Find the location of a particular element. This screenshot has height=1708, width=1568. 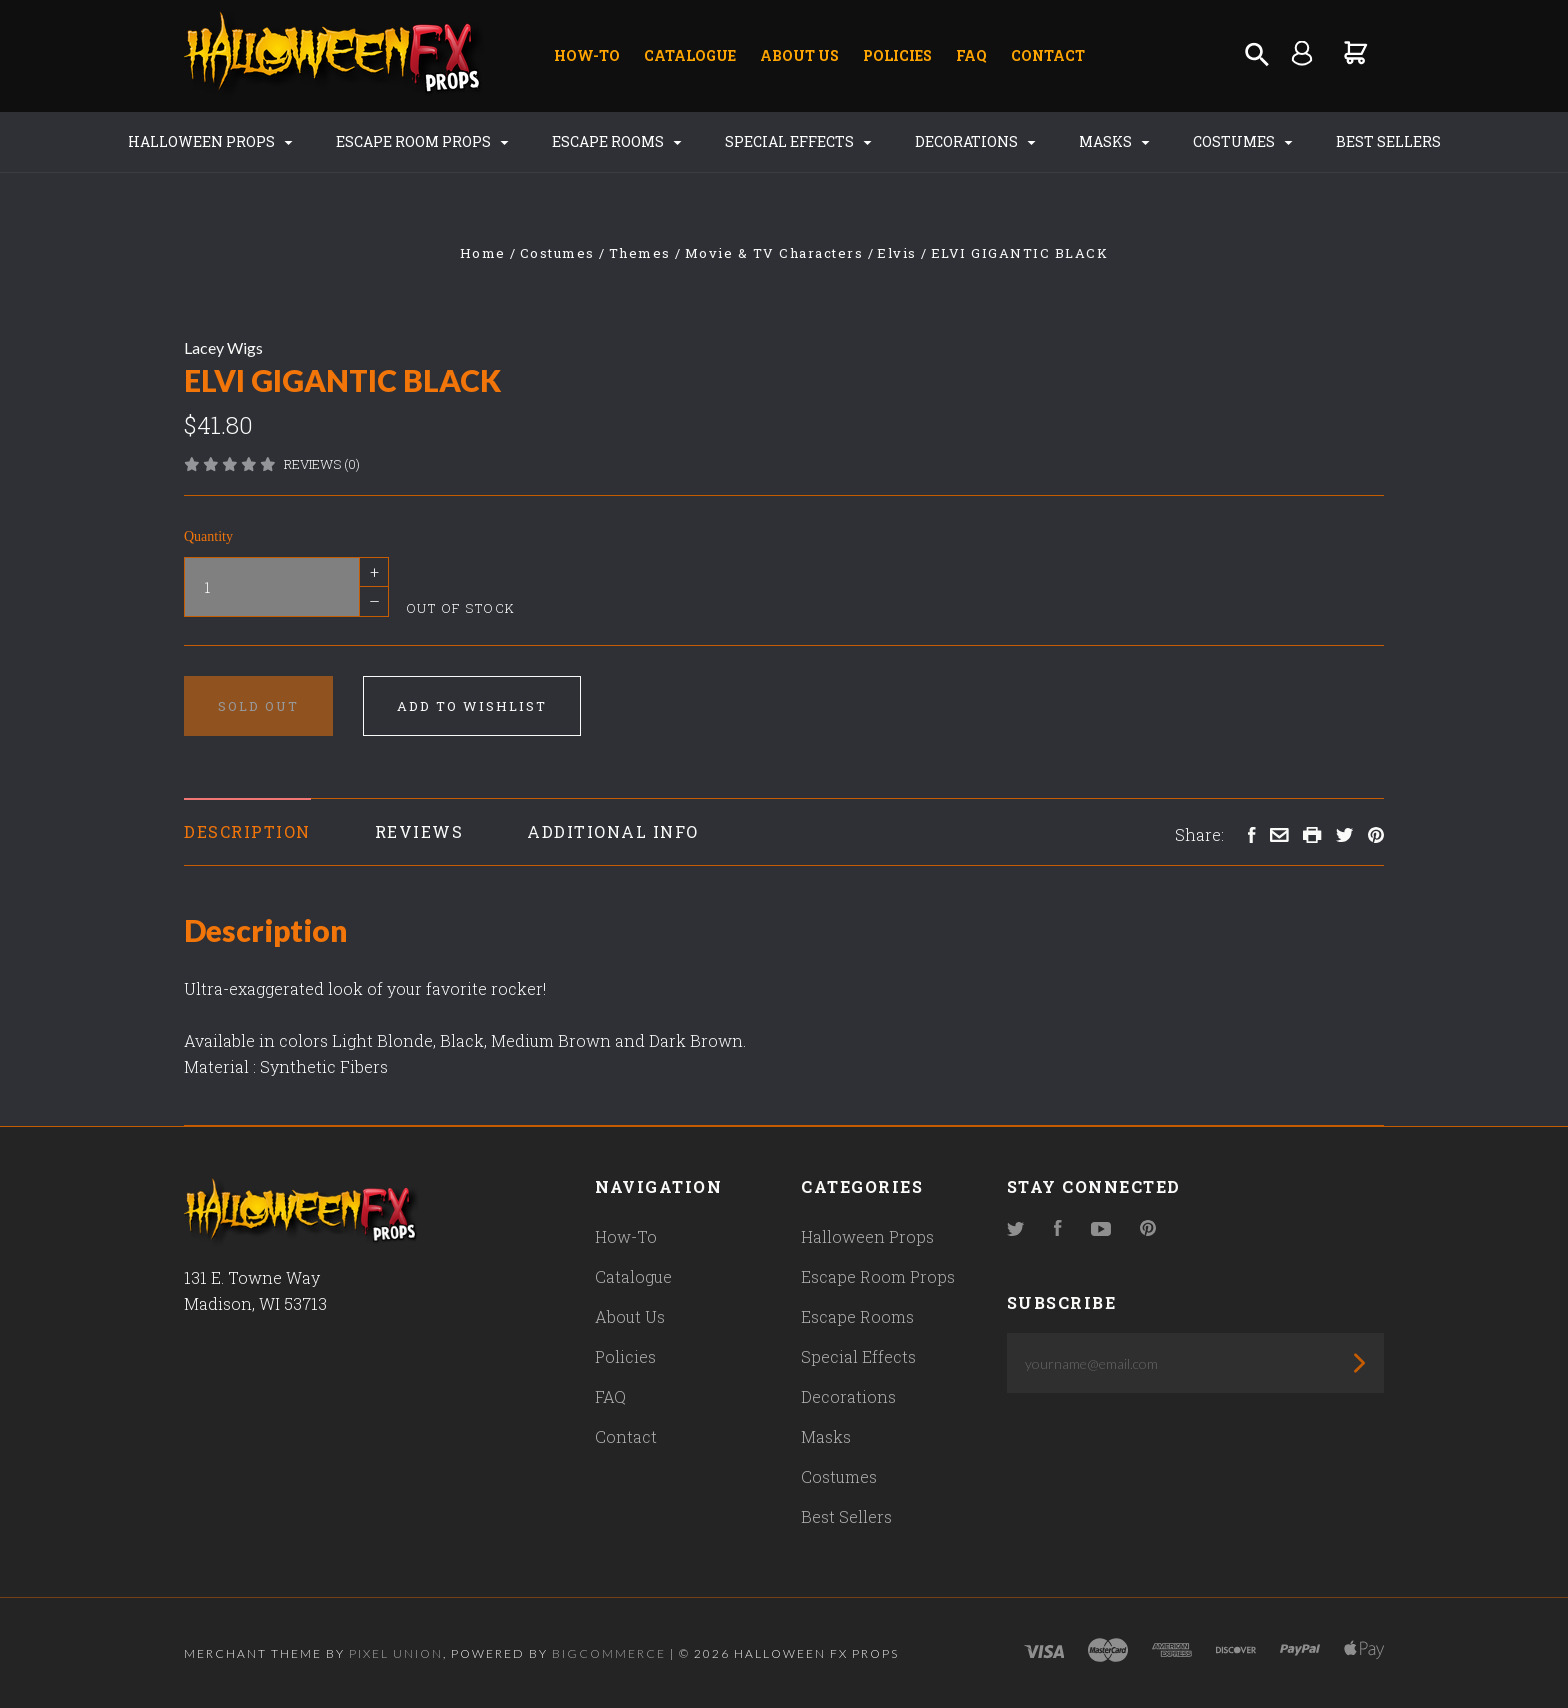

Masks is located at coordinates (1114, 141).